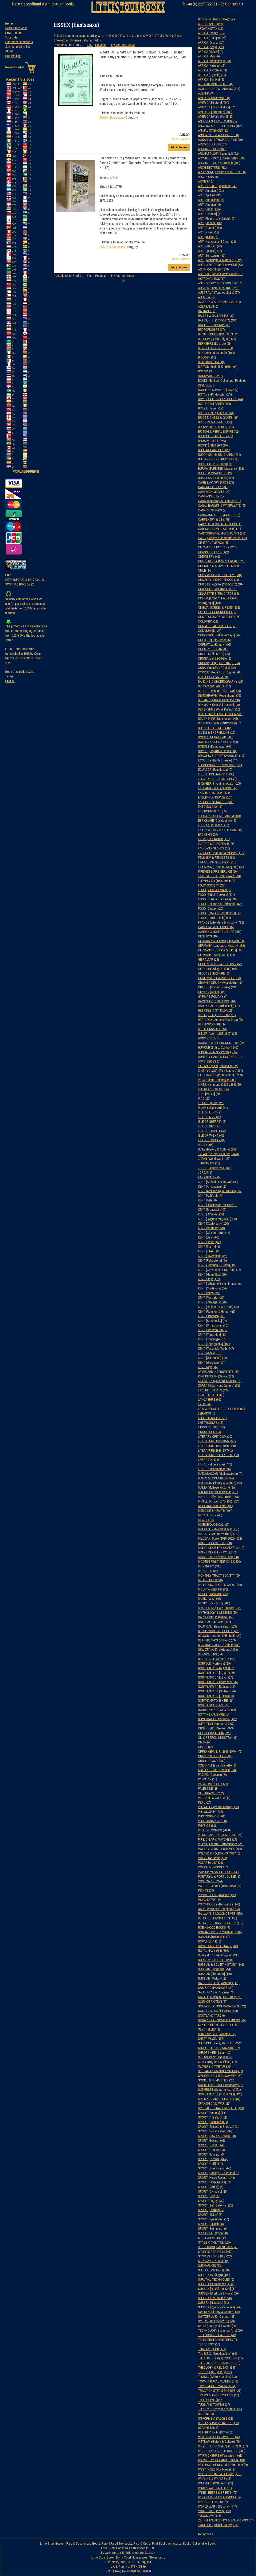 The width and height of the screenshot is (256, 2576). I want to click on POLAR [Antarctic] (36), so click(212, 1858).